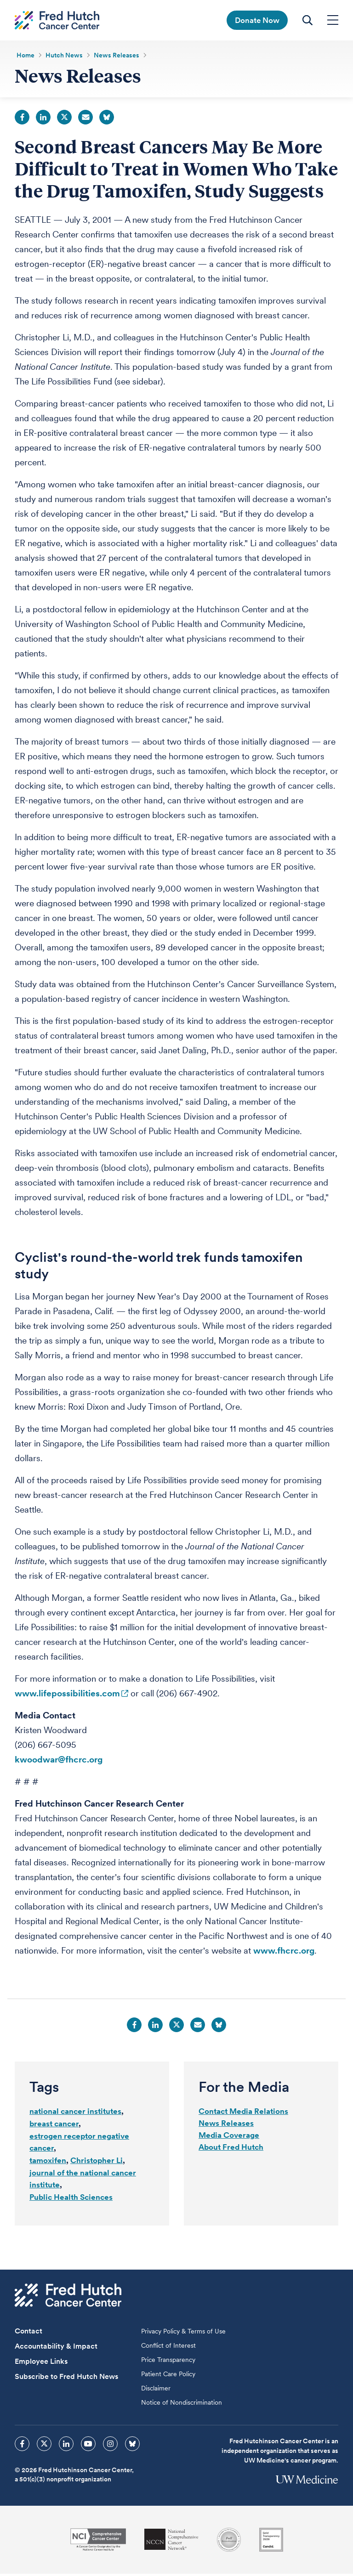  What do you see at coordinates (183, 2333) in the screenshot?
I see `Privacy Policy & Terms of Use` at bounding box center [183, 2333].